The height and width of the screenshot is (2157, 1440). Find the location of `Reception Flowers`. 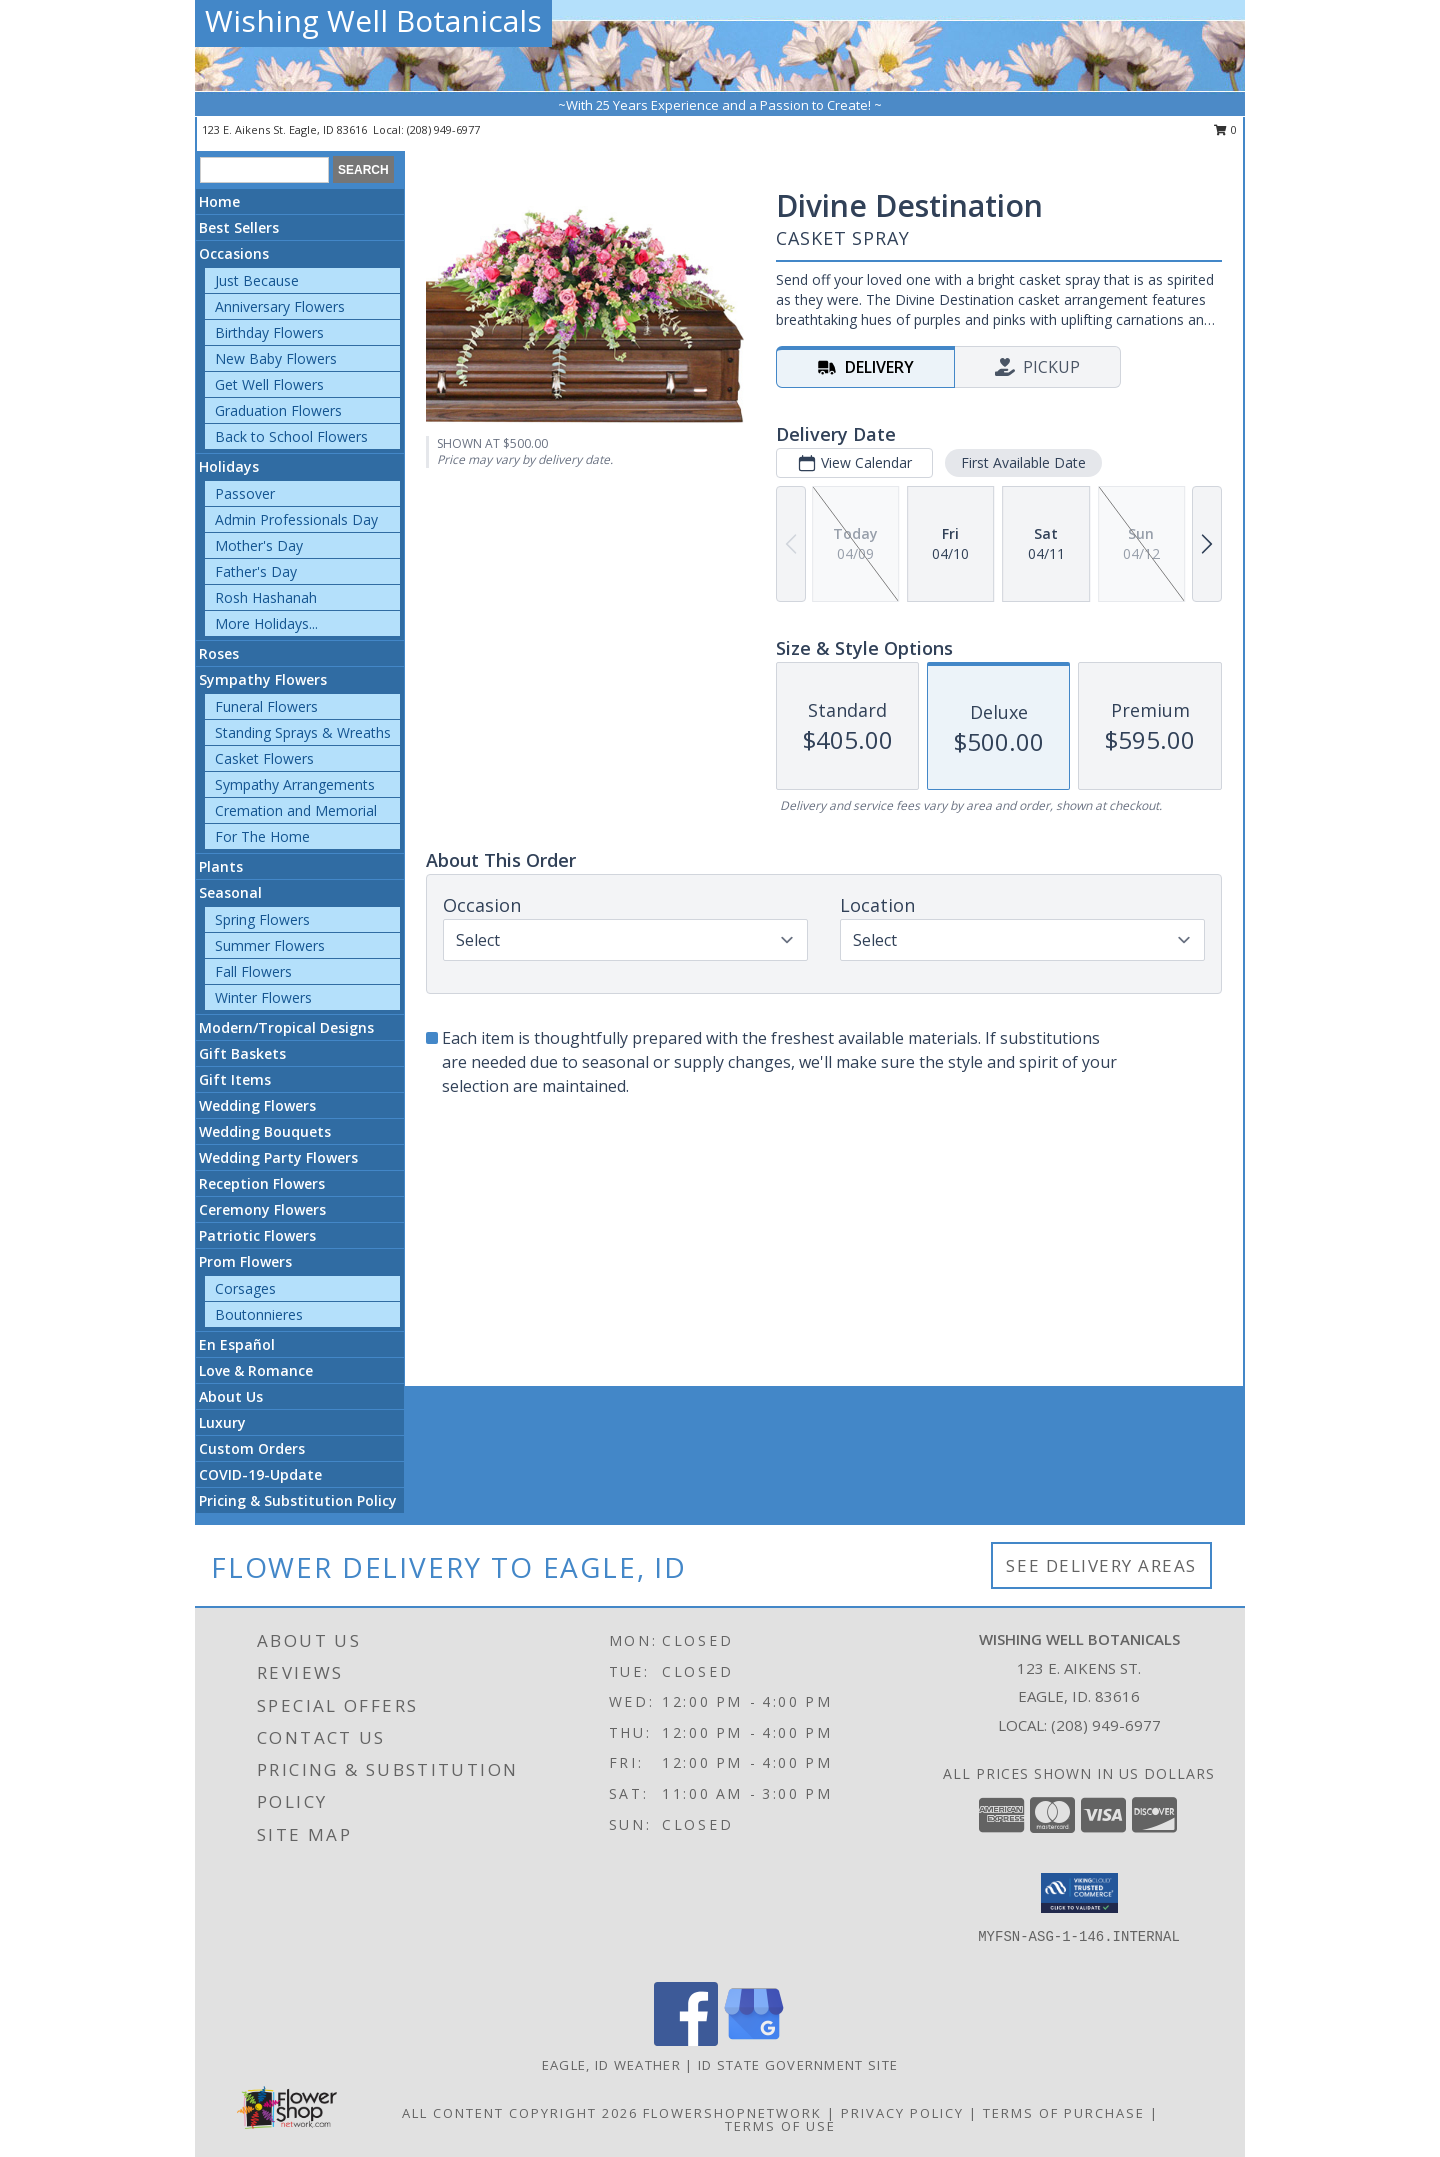

Reception Flowers is located at coordinates (262, 1183).